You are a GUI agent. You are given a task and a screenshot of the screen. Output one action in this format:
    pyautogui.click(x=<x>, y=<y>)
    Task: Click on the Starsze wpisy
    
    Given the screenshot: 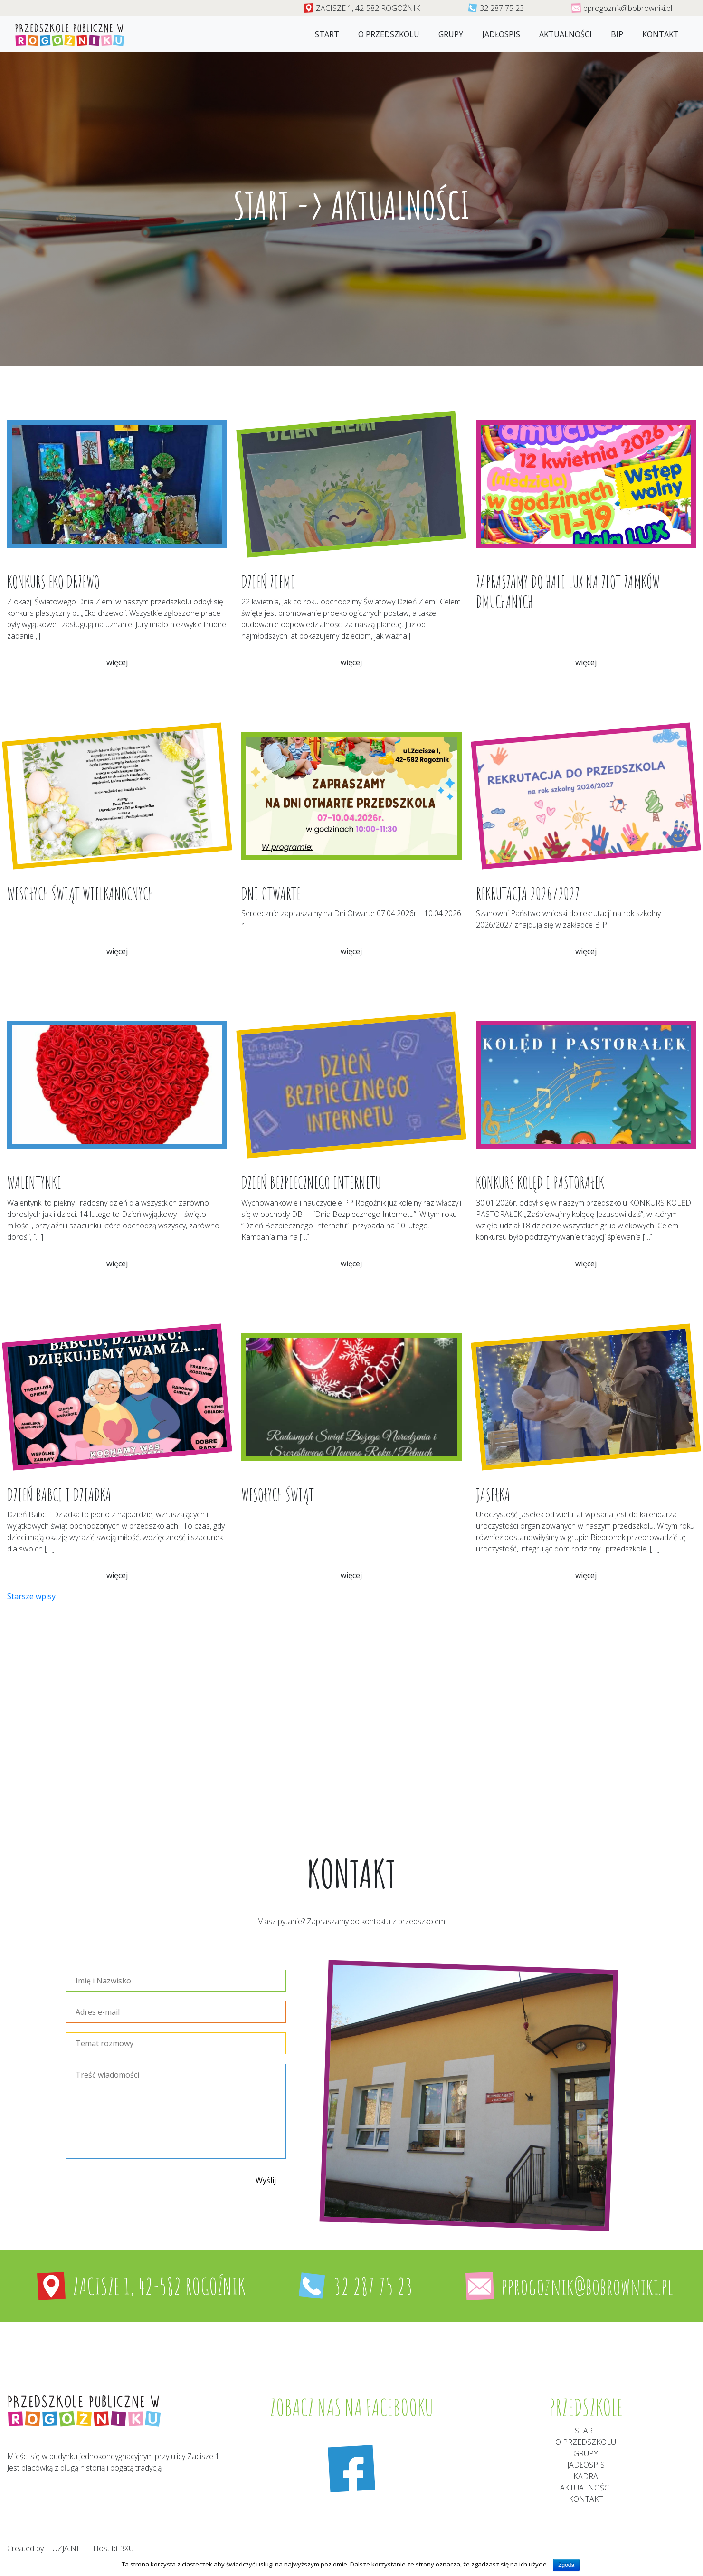 What is the action you would take?
    pyautogui.click(x=31, y=1596)
    